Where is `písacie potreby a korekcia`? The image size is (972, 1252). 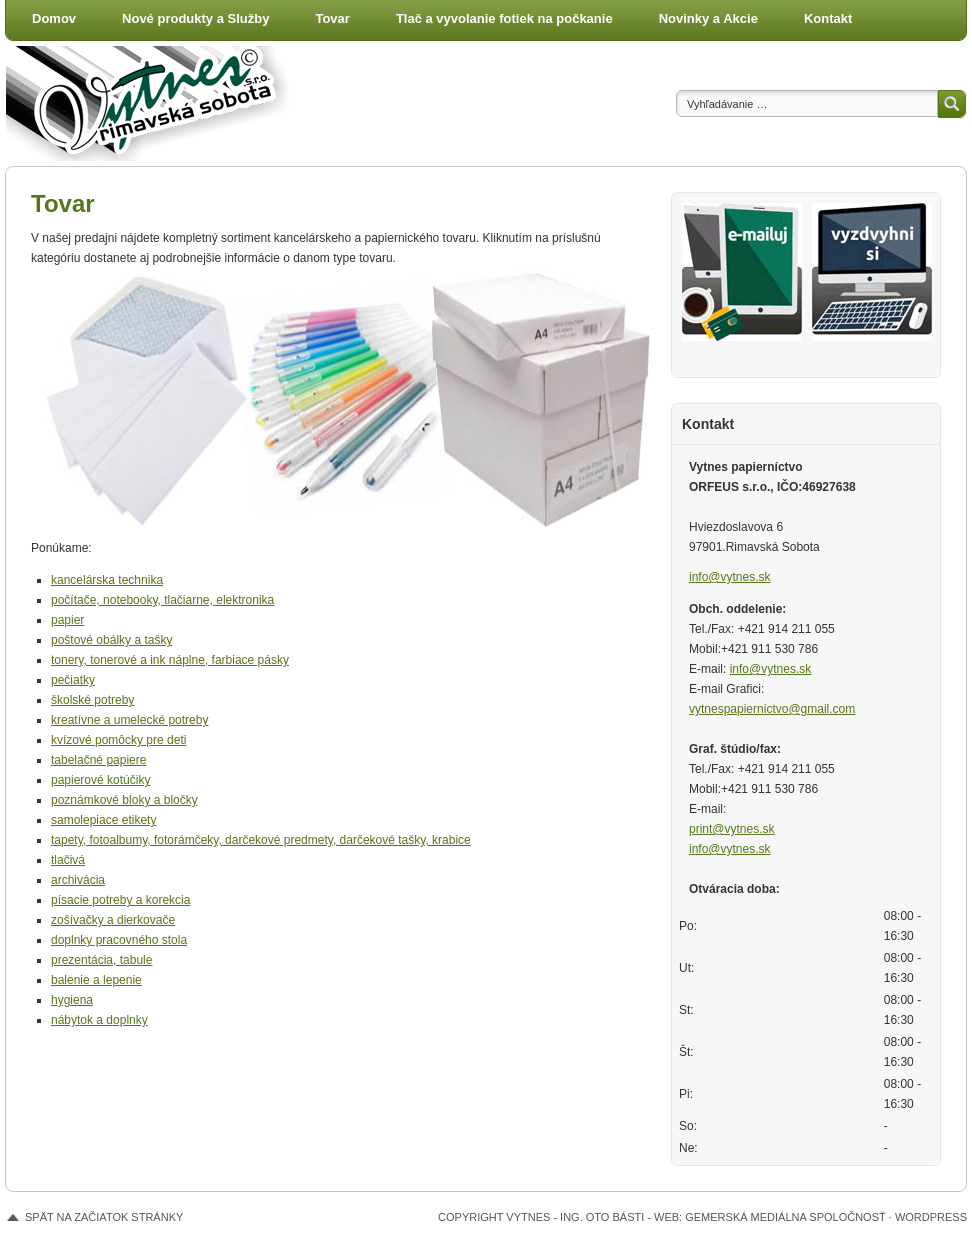 písacie potreby a korekcia is located at coordinates (120, 900).